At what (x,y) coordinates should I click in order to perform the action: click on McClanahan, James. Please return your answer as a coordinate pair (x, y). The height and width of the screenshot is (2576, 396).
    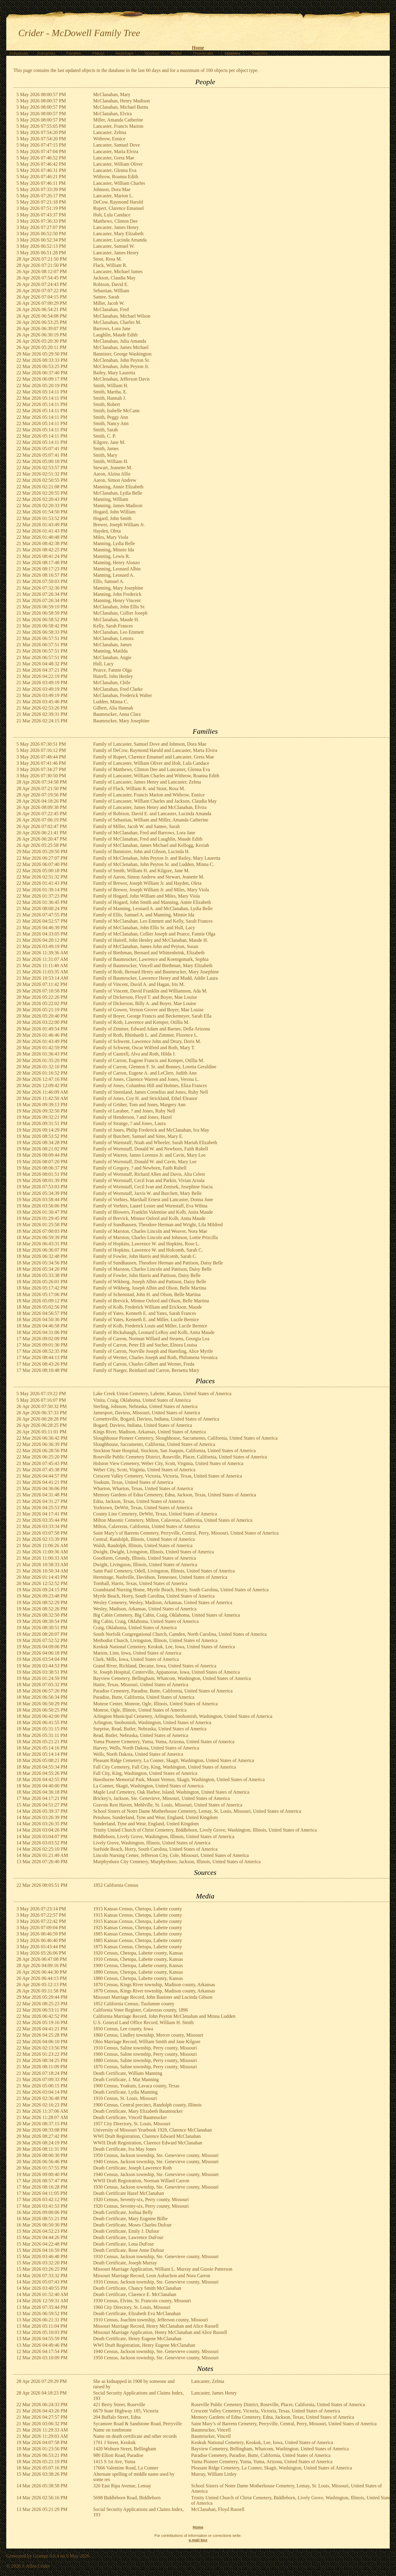
    Looking at the image, I should click on (112, 644).